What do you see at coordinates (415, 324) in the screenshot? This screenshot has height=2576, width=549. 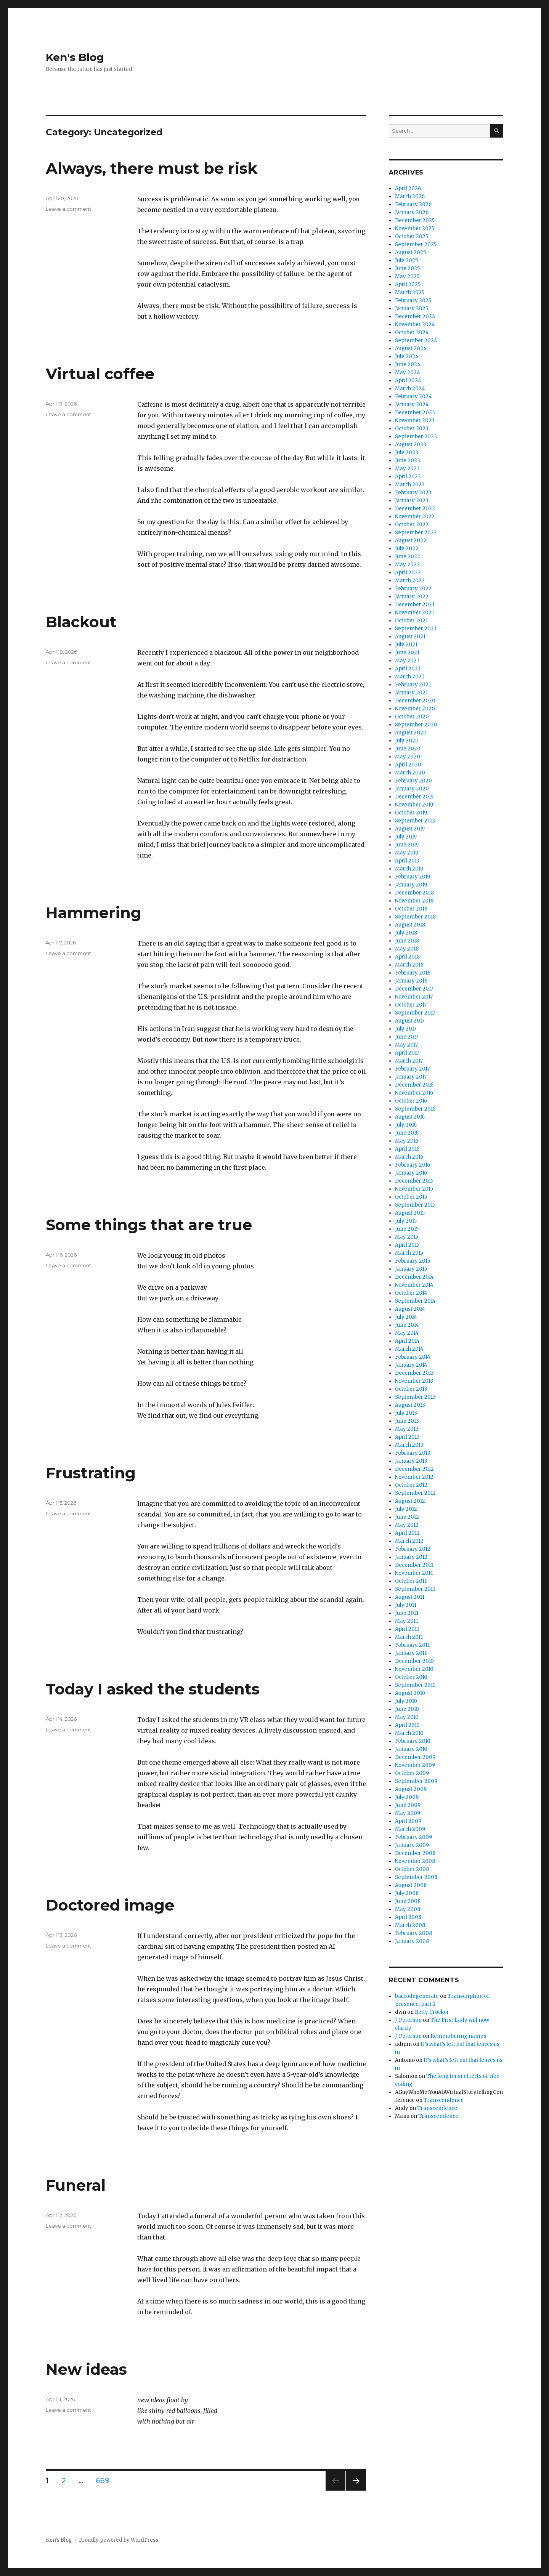 I see `November 2024` at bounding box center [415, 324].